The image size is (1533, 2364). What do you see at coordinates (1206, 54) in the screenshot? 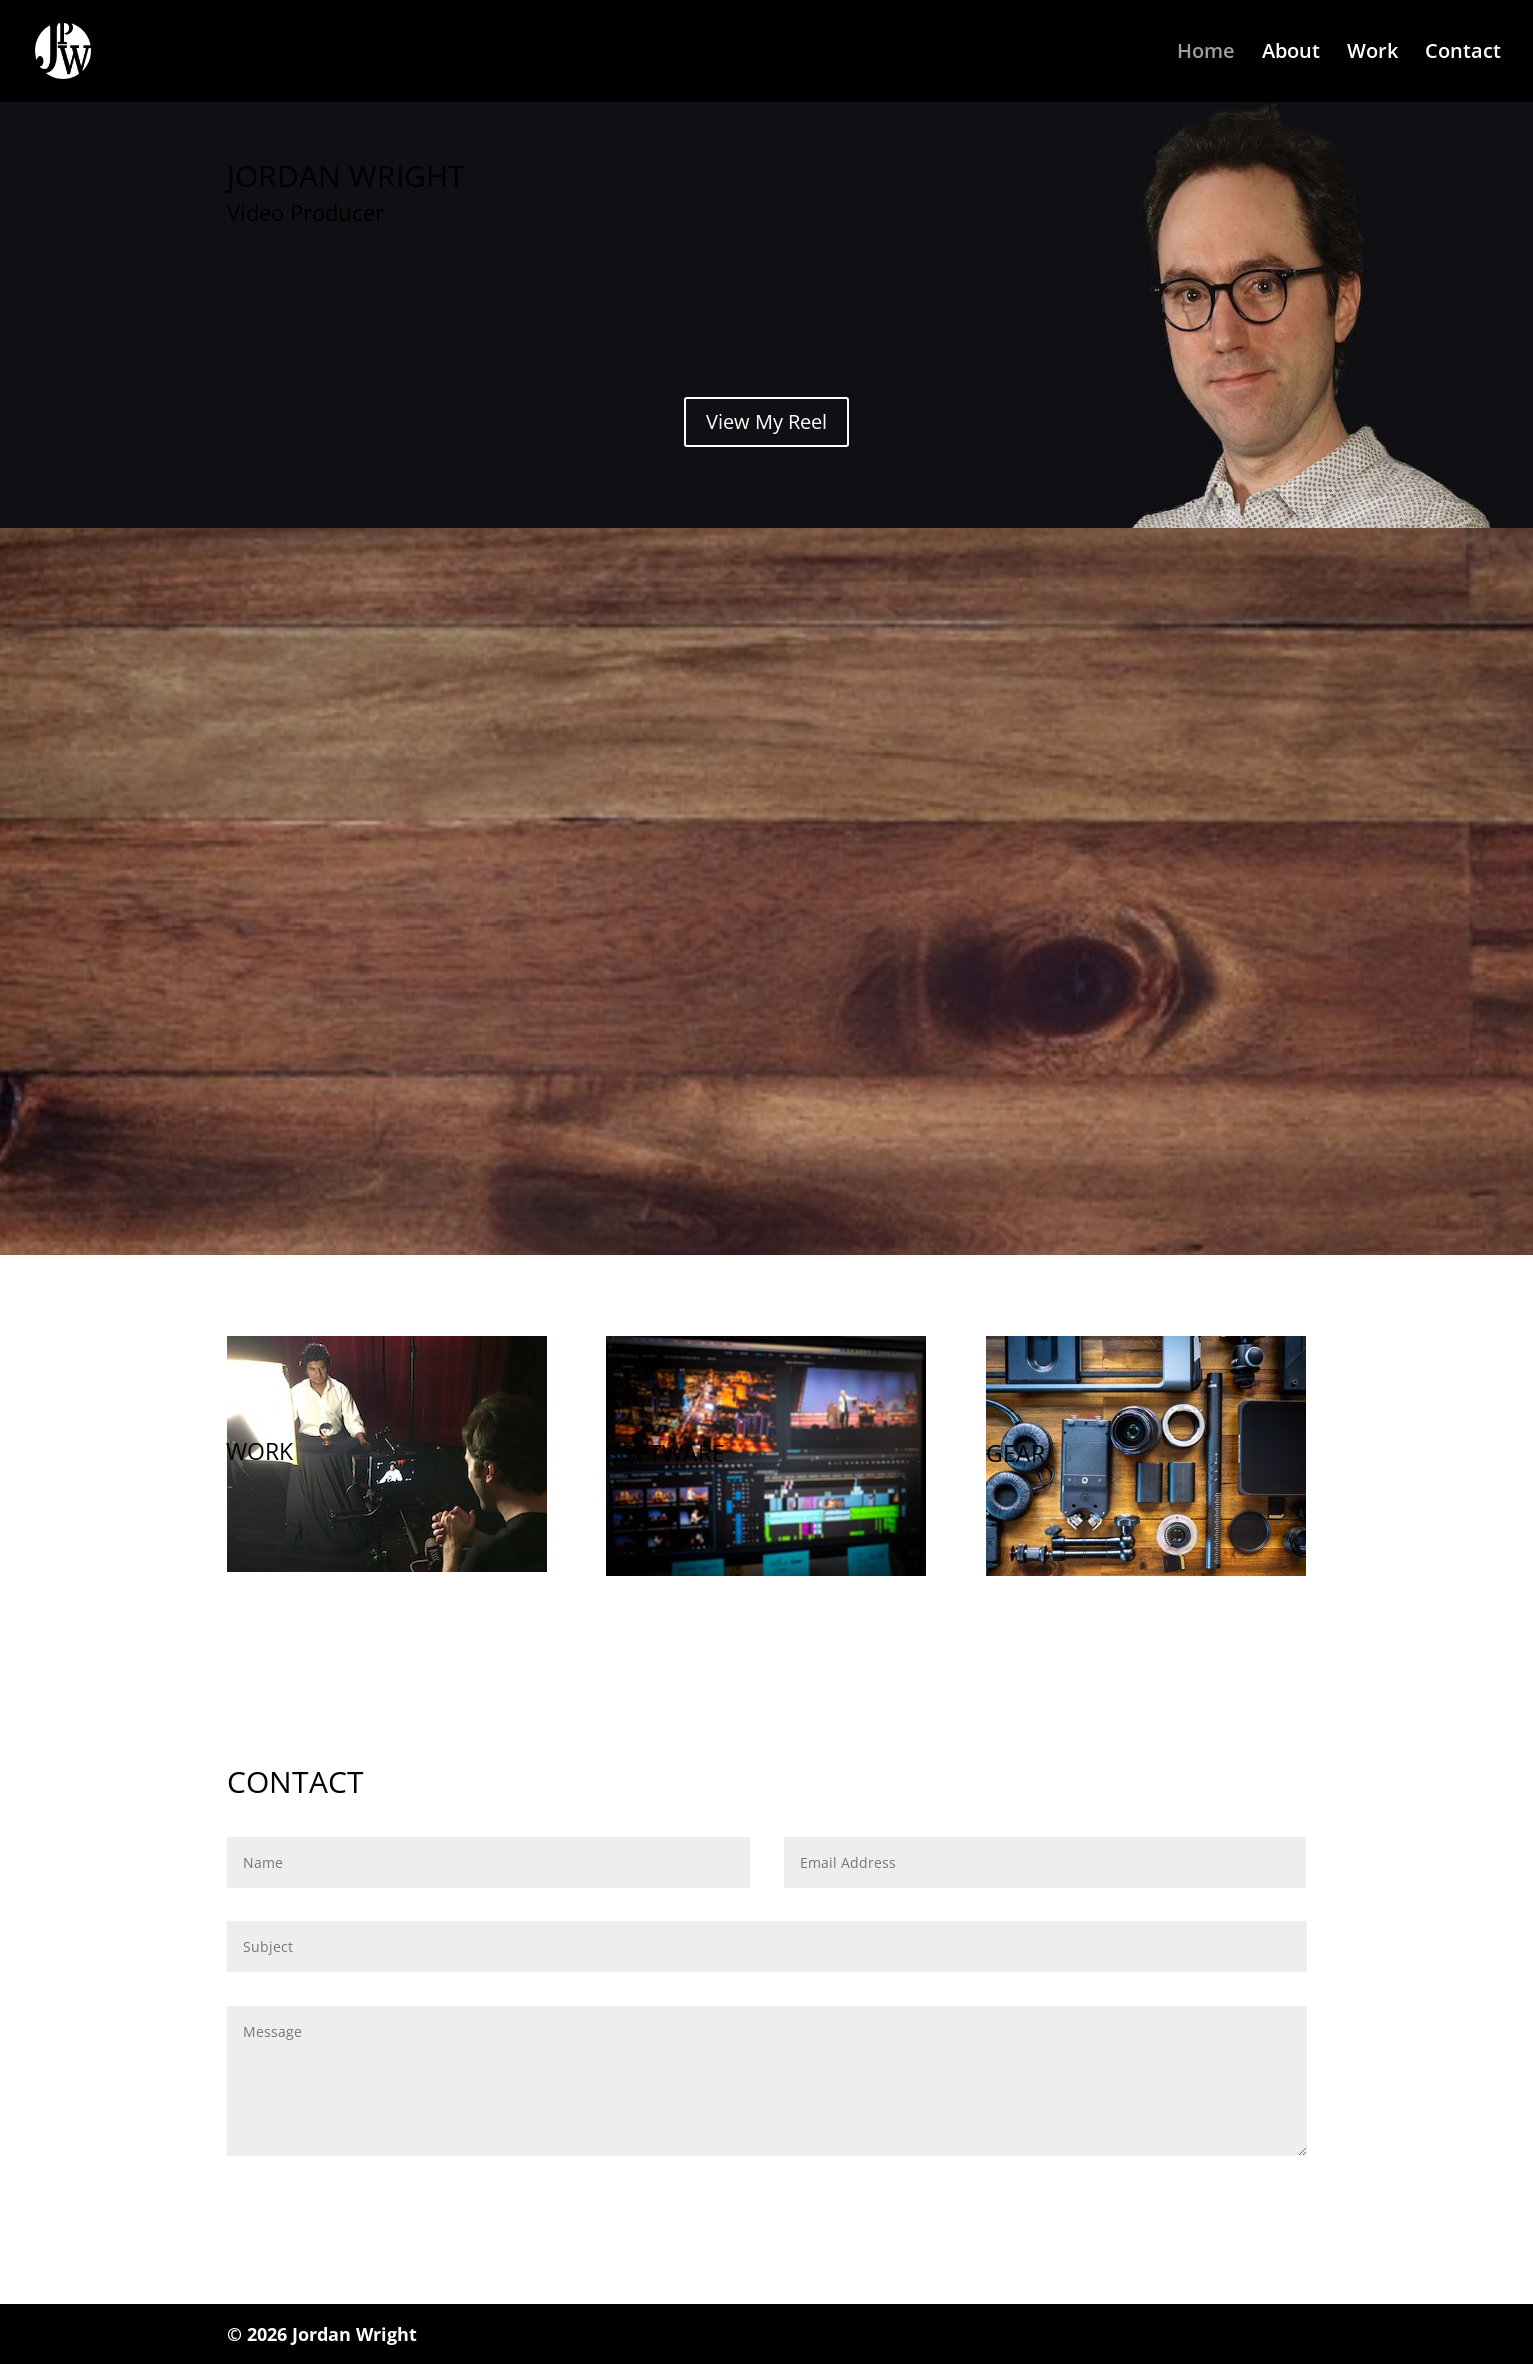
I see `Home` at bounding box center [1206, 54].